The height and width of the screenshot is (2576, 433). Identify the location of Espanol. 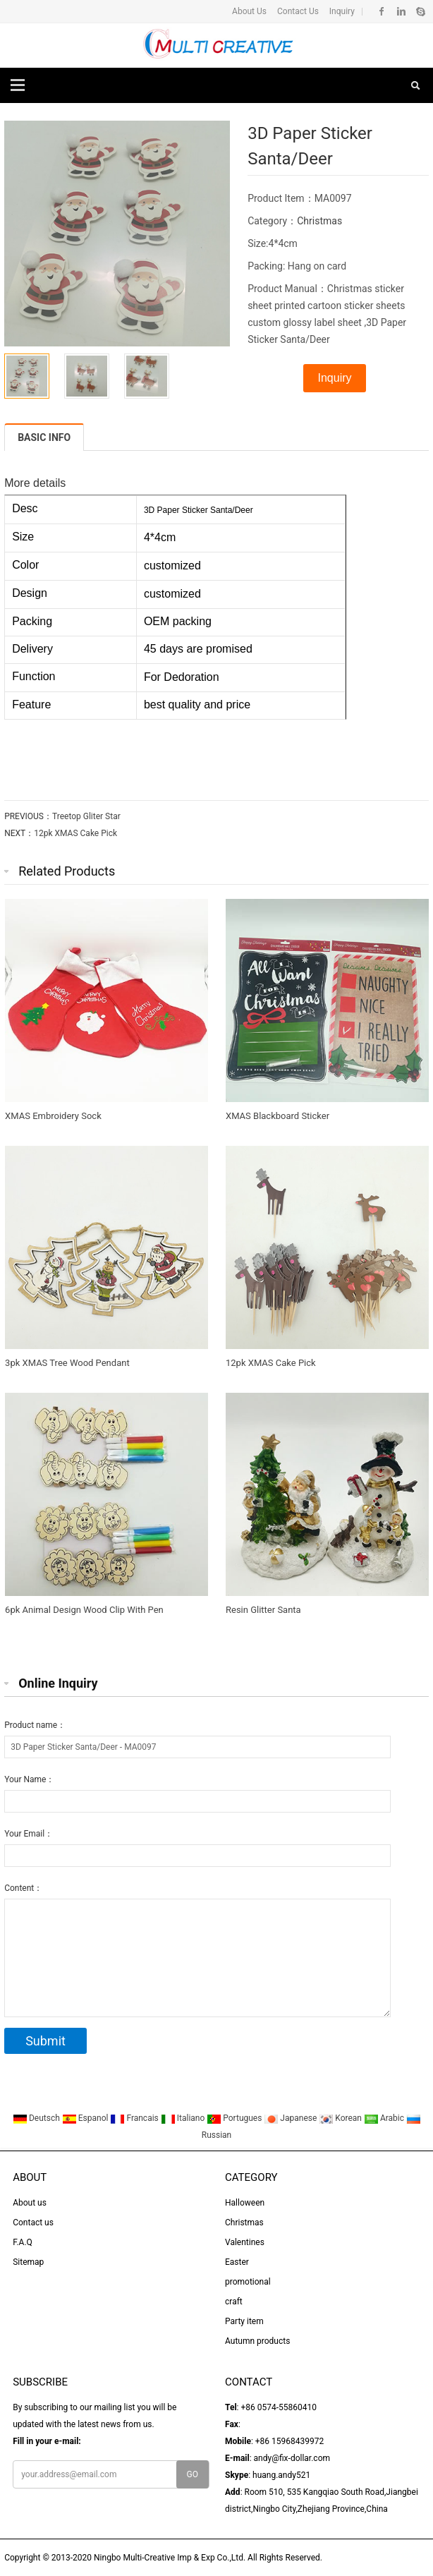
(86, 2118).